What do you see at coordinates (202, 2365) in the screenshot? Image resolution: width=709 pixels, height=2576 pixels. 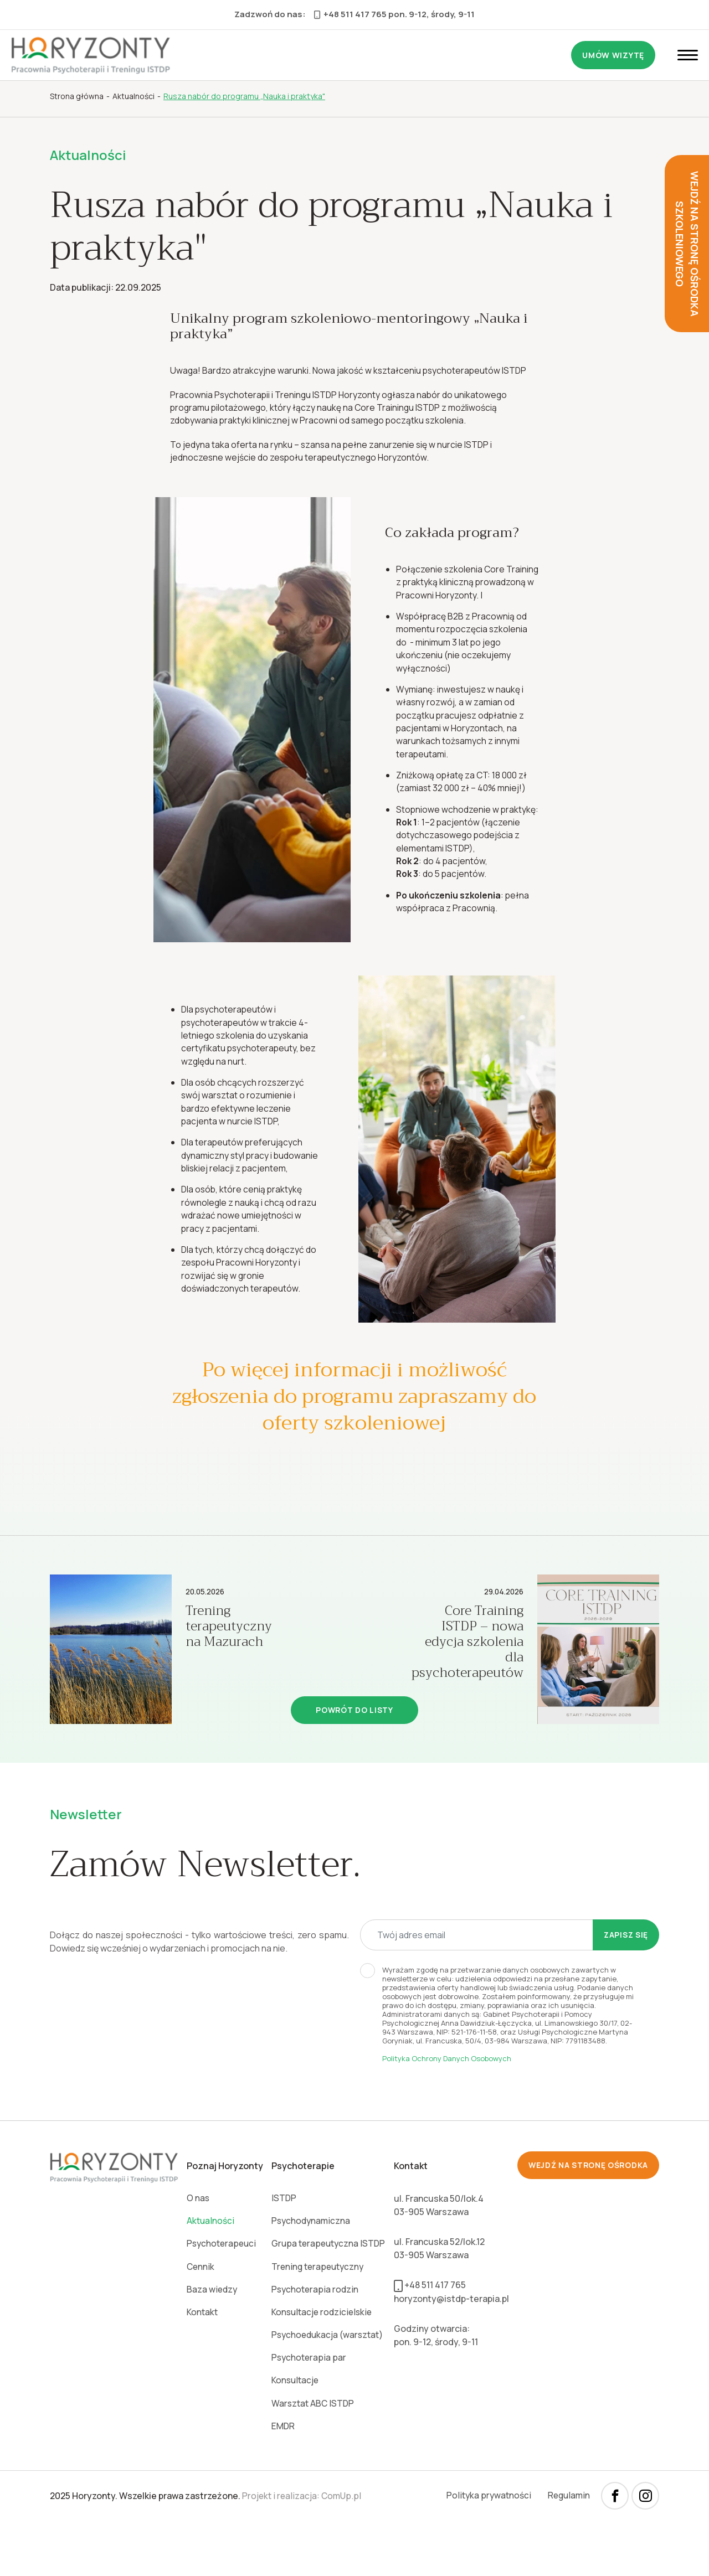 I see `Kontakt` at bounding box center [202, 2365].